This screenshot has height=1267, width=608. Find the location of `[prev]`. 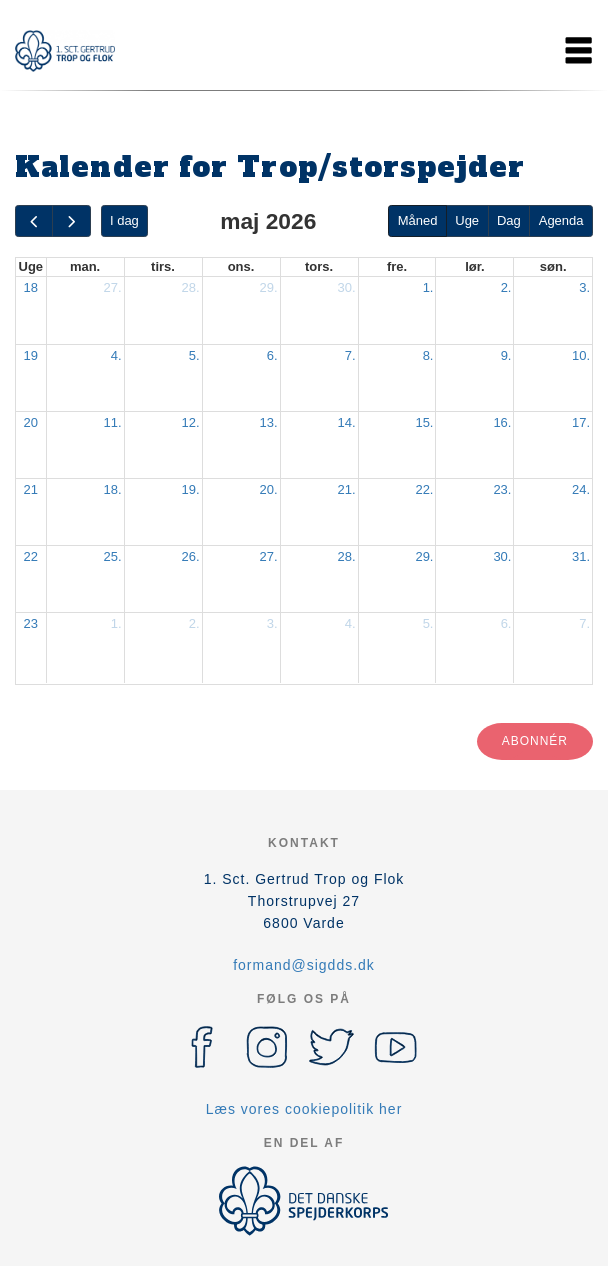

[prev] is located at coordinates (34, 221).